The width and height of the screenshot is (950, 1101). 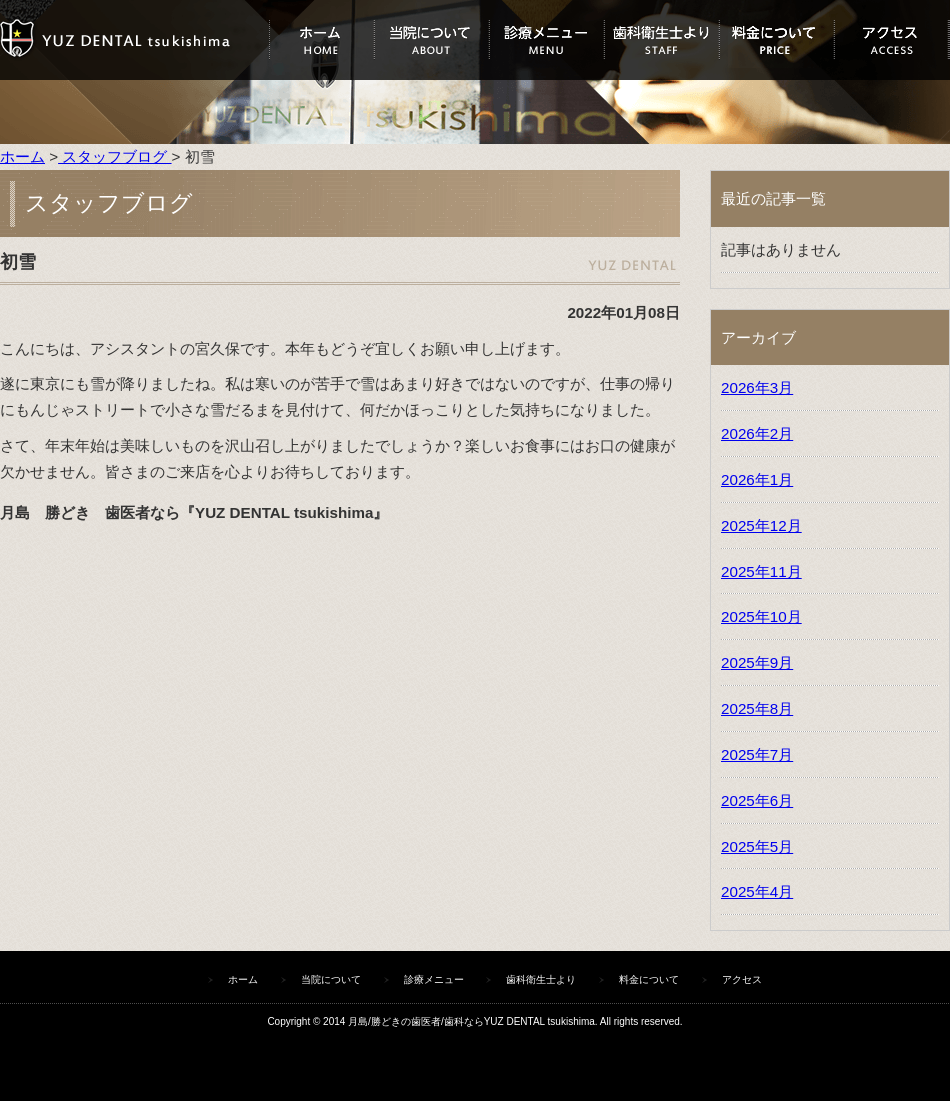 What do you see at coordinates (757, 433) in the screenshot?
I see `2026年2月` at bounding box center [757, 433].